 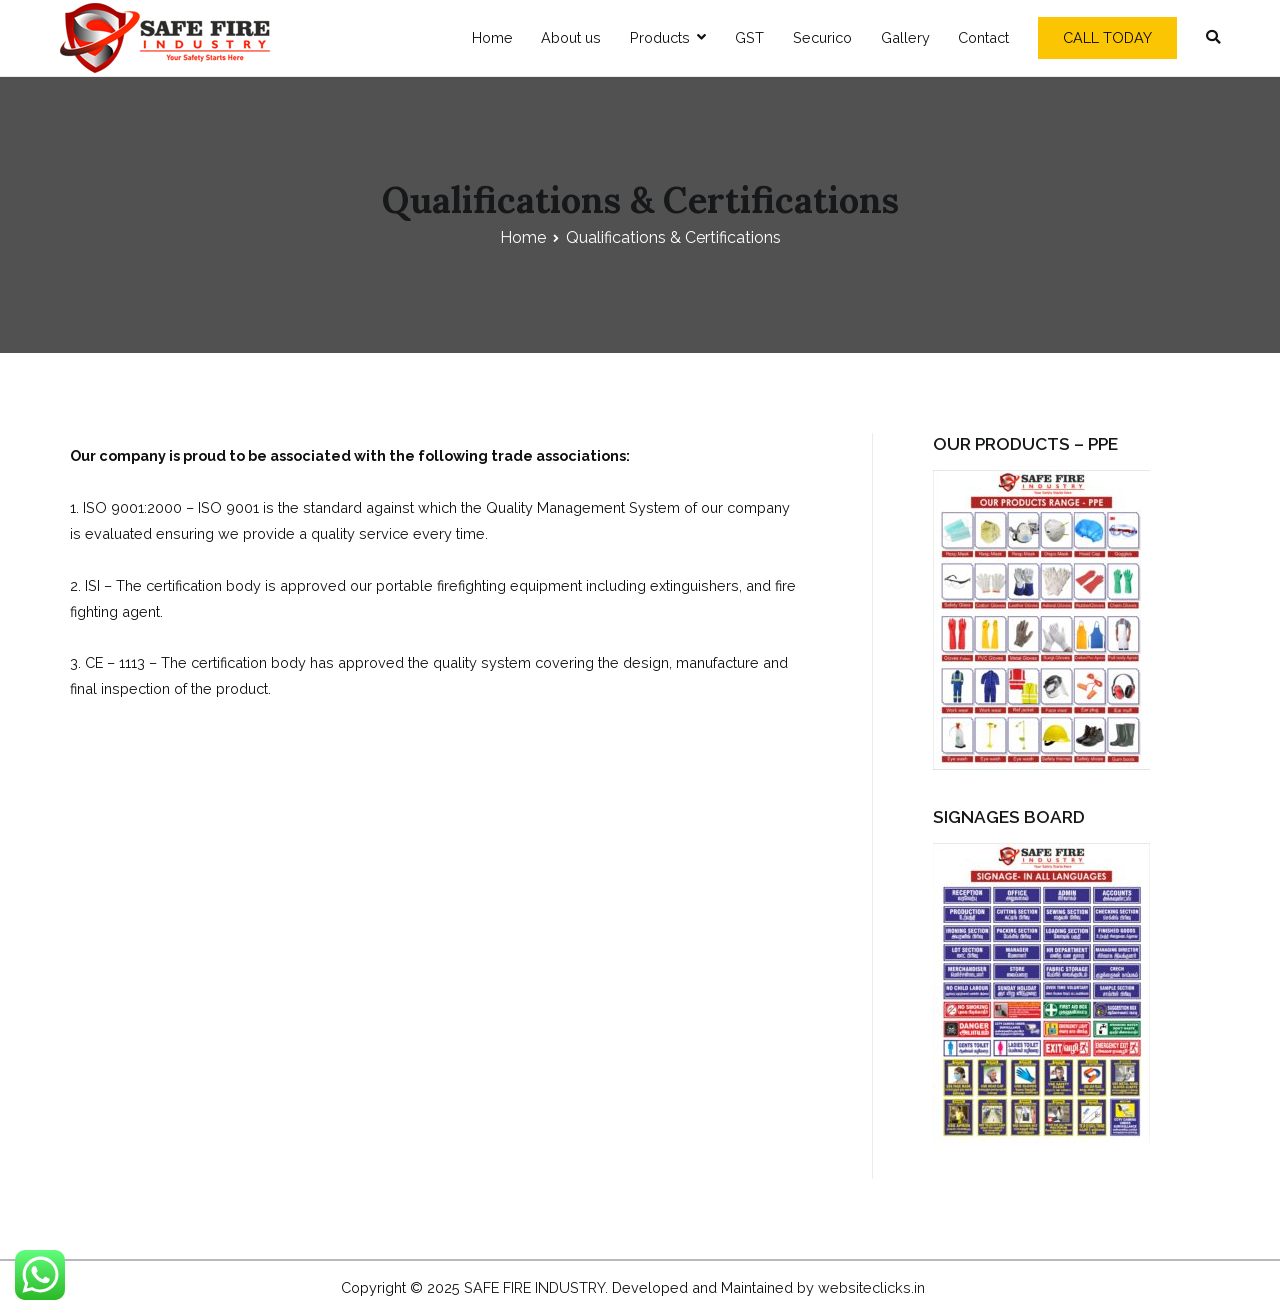 What do you see at coordinates (571, 37) in the screenshot?
I see `About us` at bounding box center [571, 37].